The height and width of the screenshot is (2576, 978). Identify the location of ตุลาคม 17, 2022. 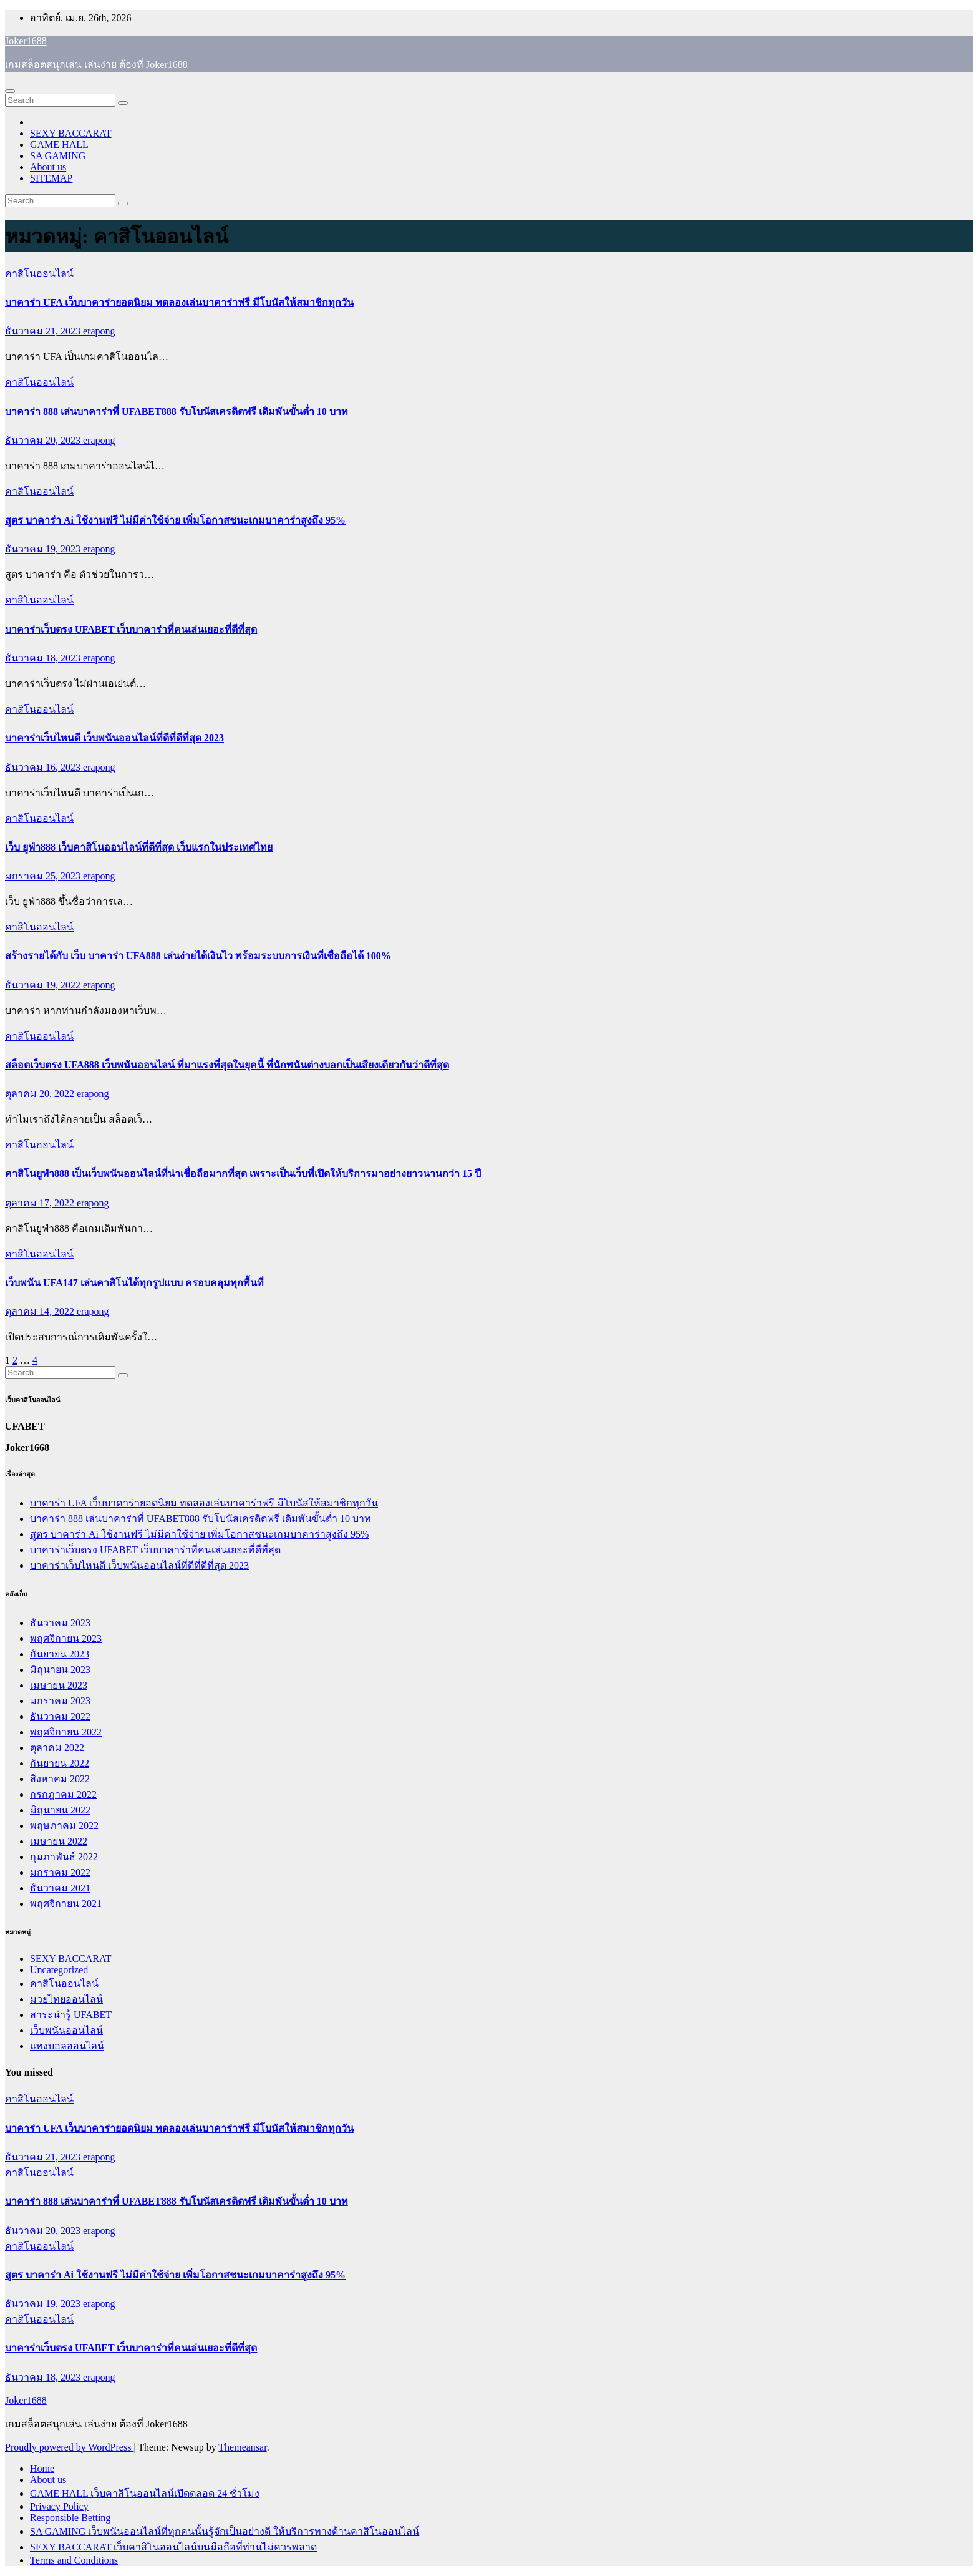
(41, 1203).